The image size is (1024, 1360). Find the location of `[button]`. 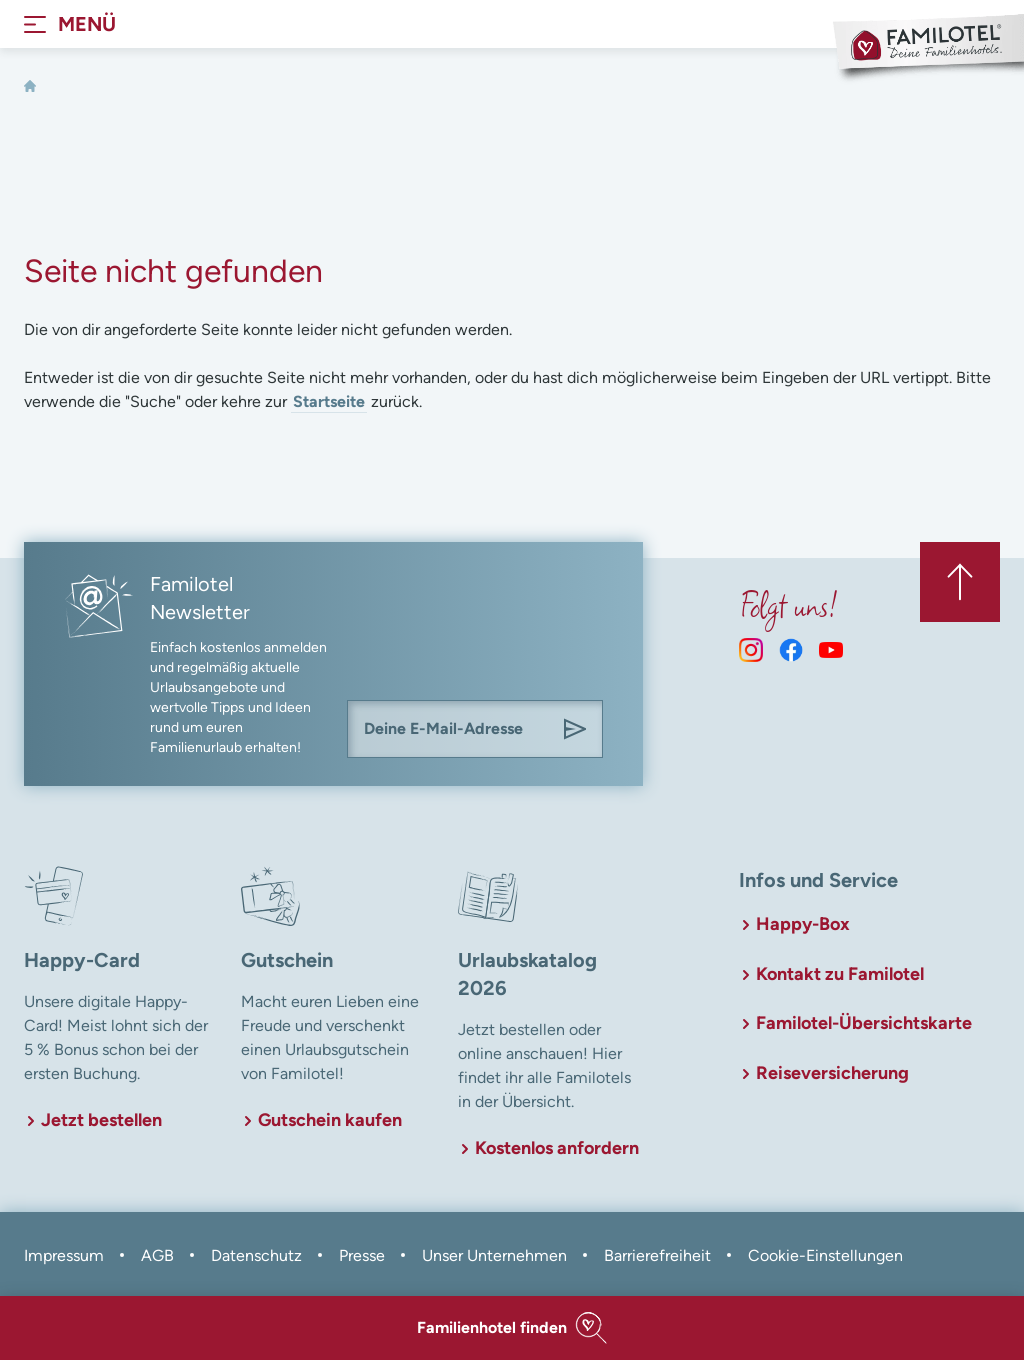

[button] is located at coordinates (512, 1328).